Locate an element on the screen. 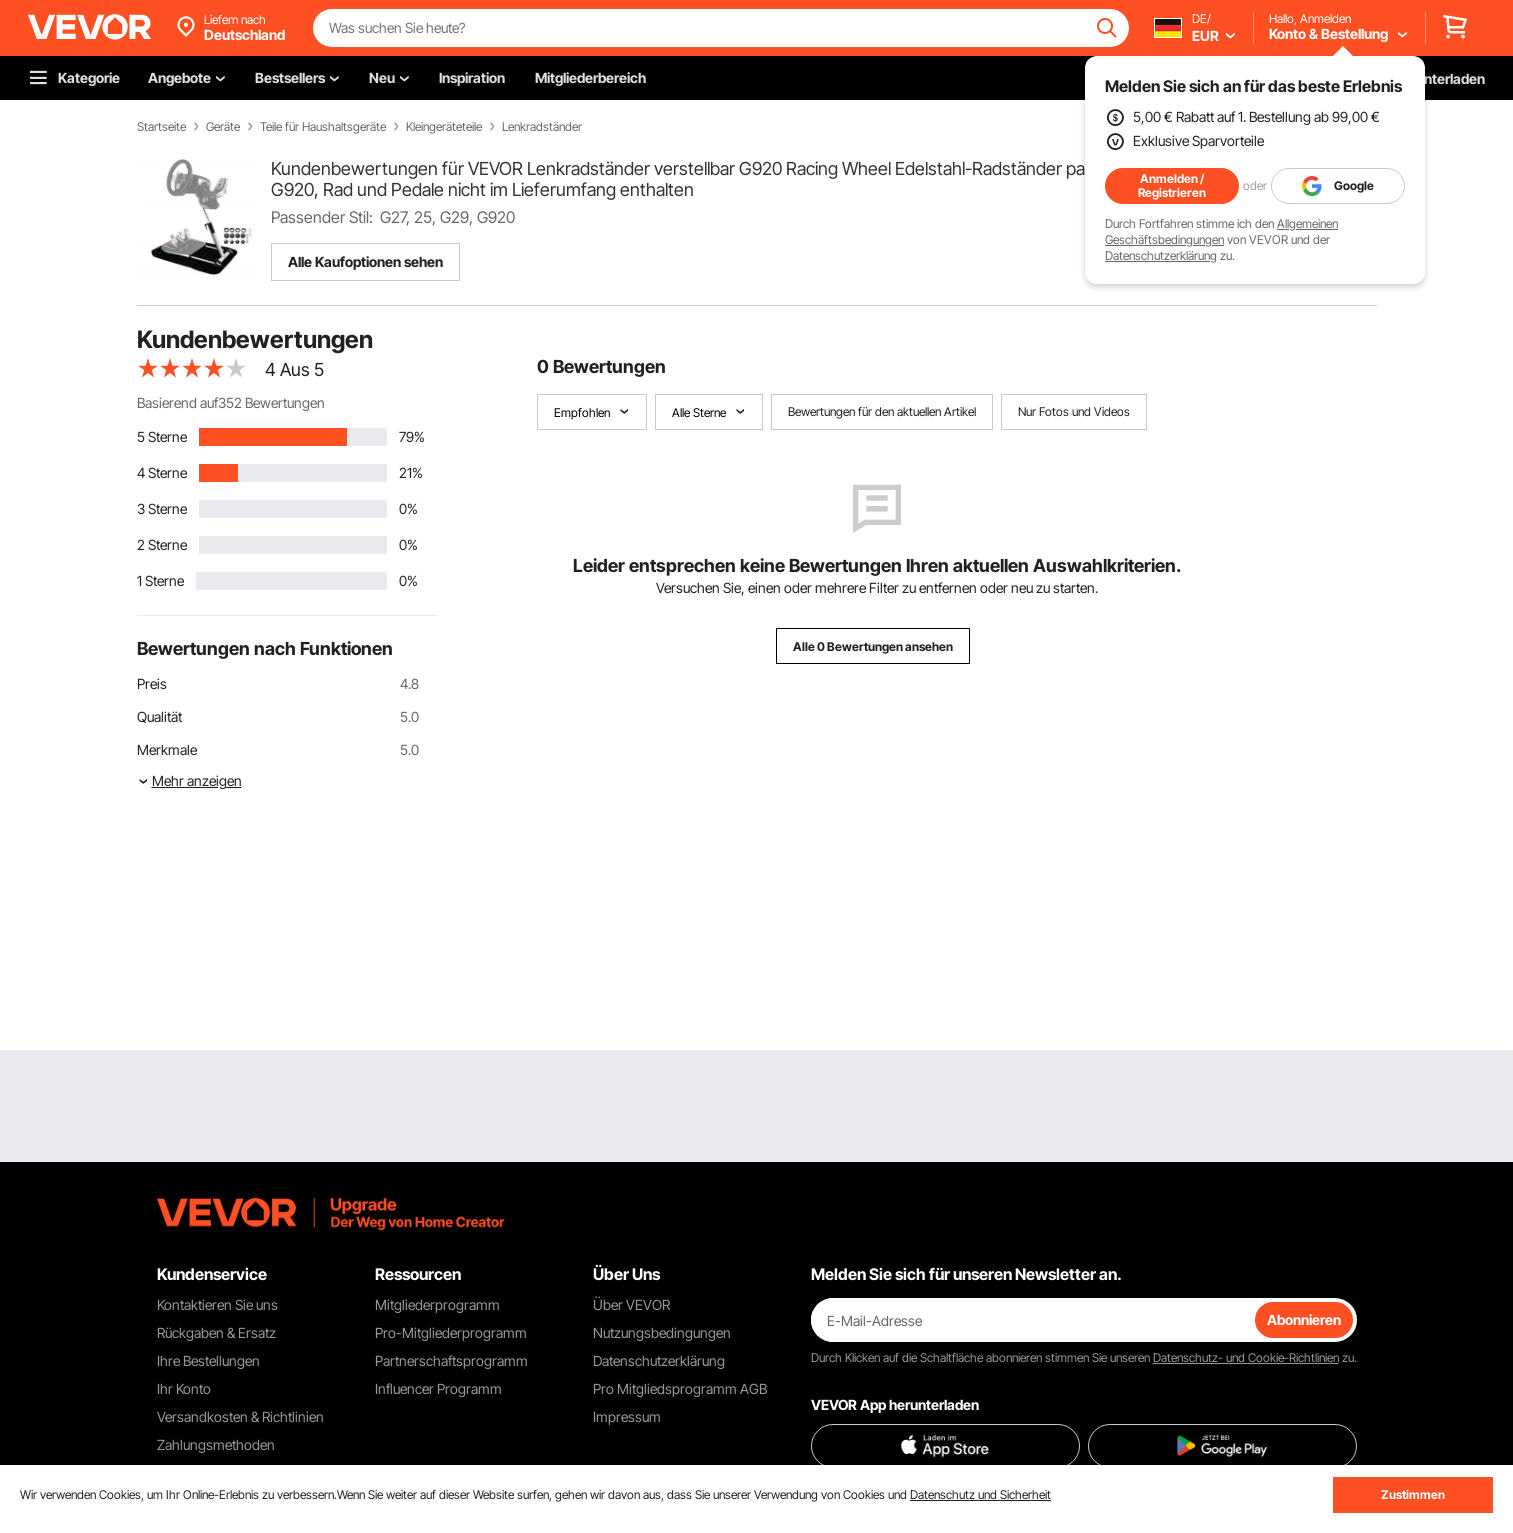 The width and height of the screenshot is (1513, 1533). Preis is located at coordinates (152, 683).